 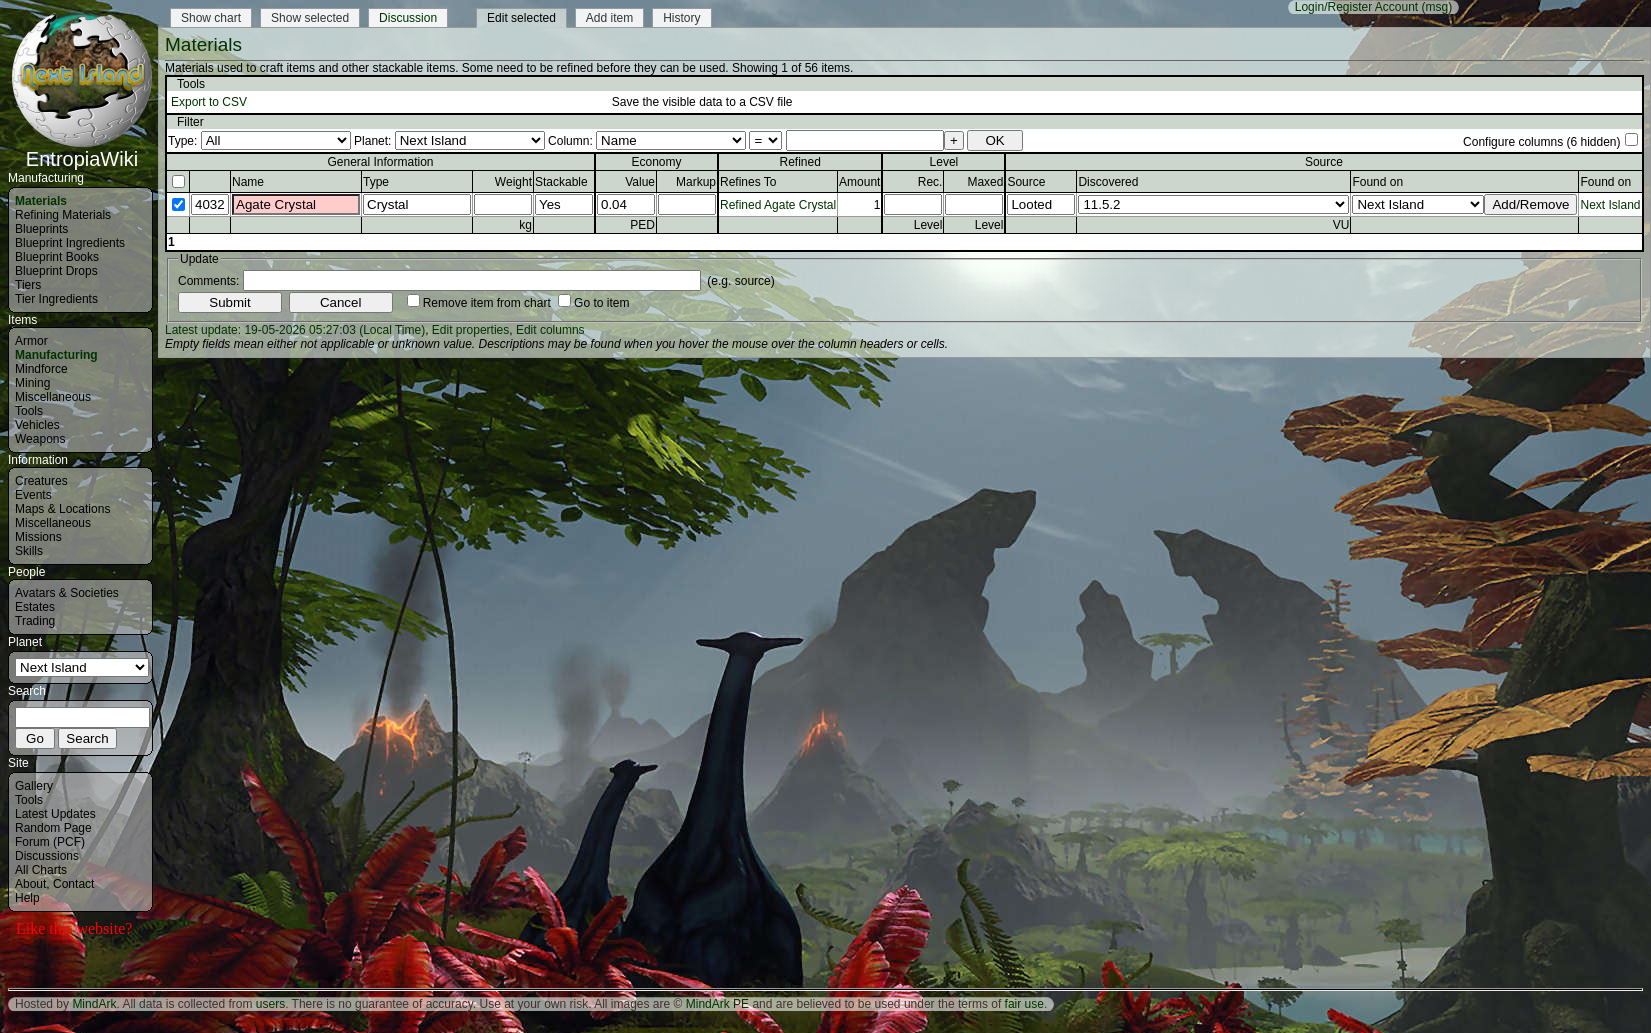 I want to click on Mining, so click(x=32, y=383).